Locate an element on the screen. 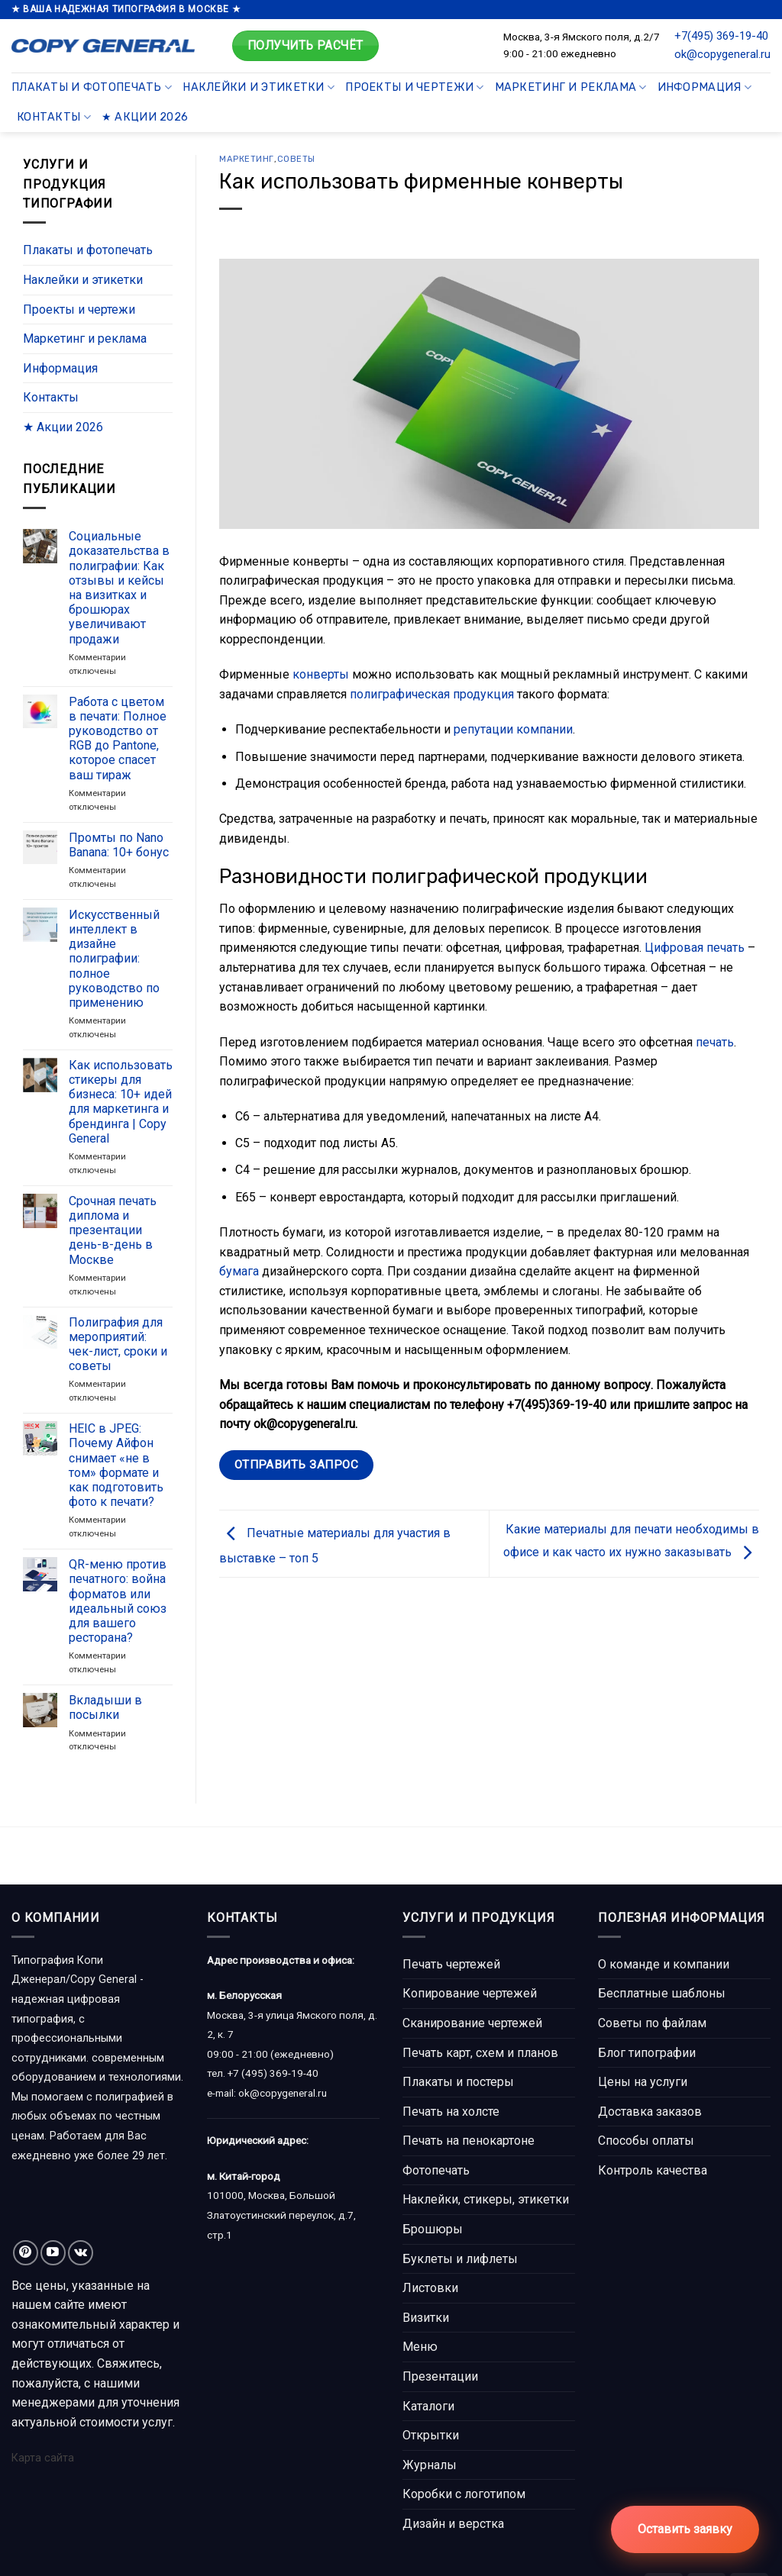 The image size is (782, 2576). Карта сайта is located at coordinates (42, 2458).